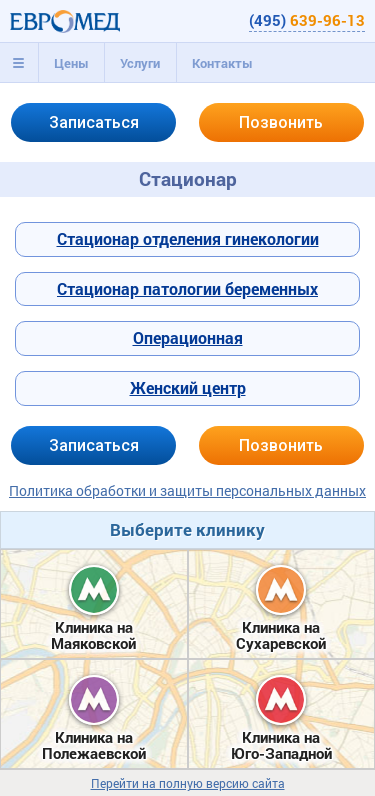  What do you see at coordinates (19, 63) in the screenshot?
I see `[tab]` at bounding box center [19, 63].